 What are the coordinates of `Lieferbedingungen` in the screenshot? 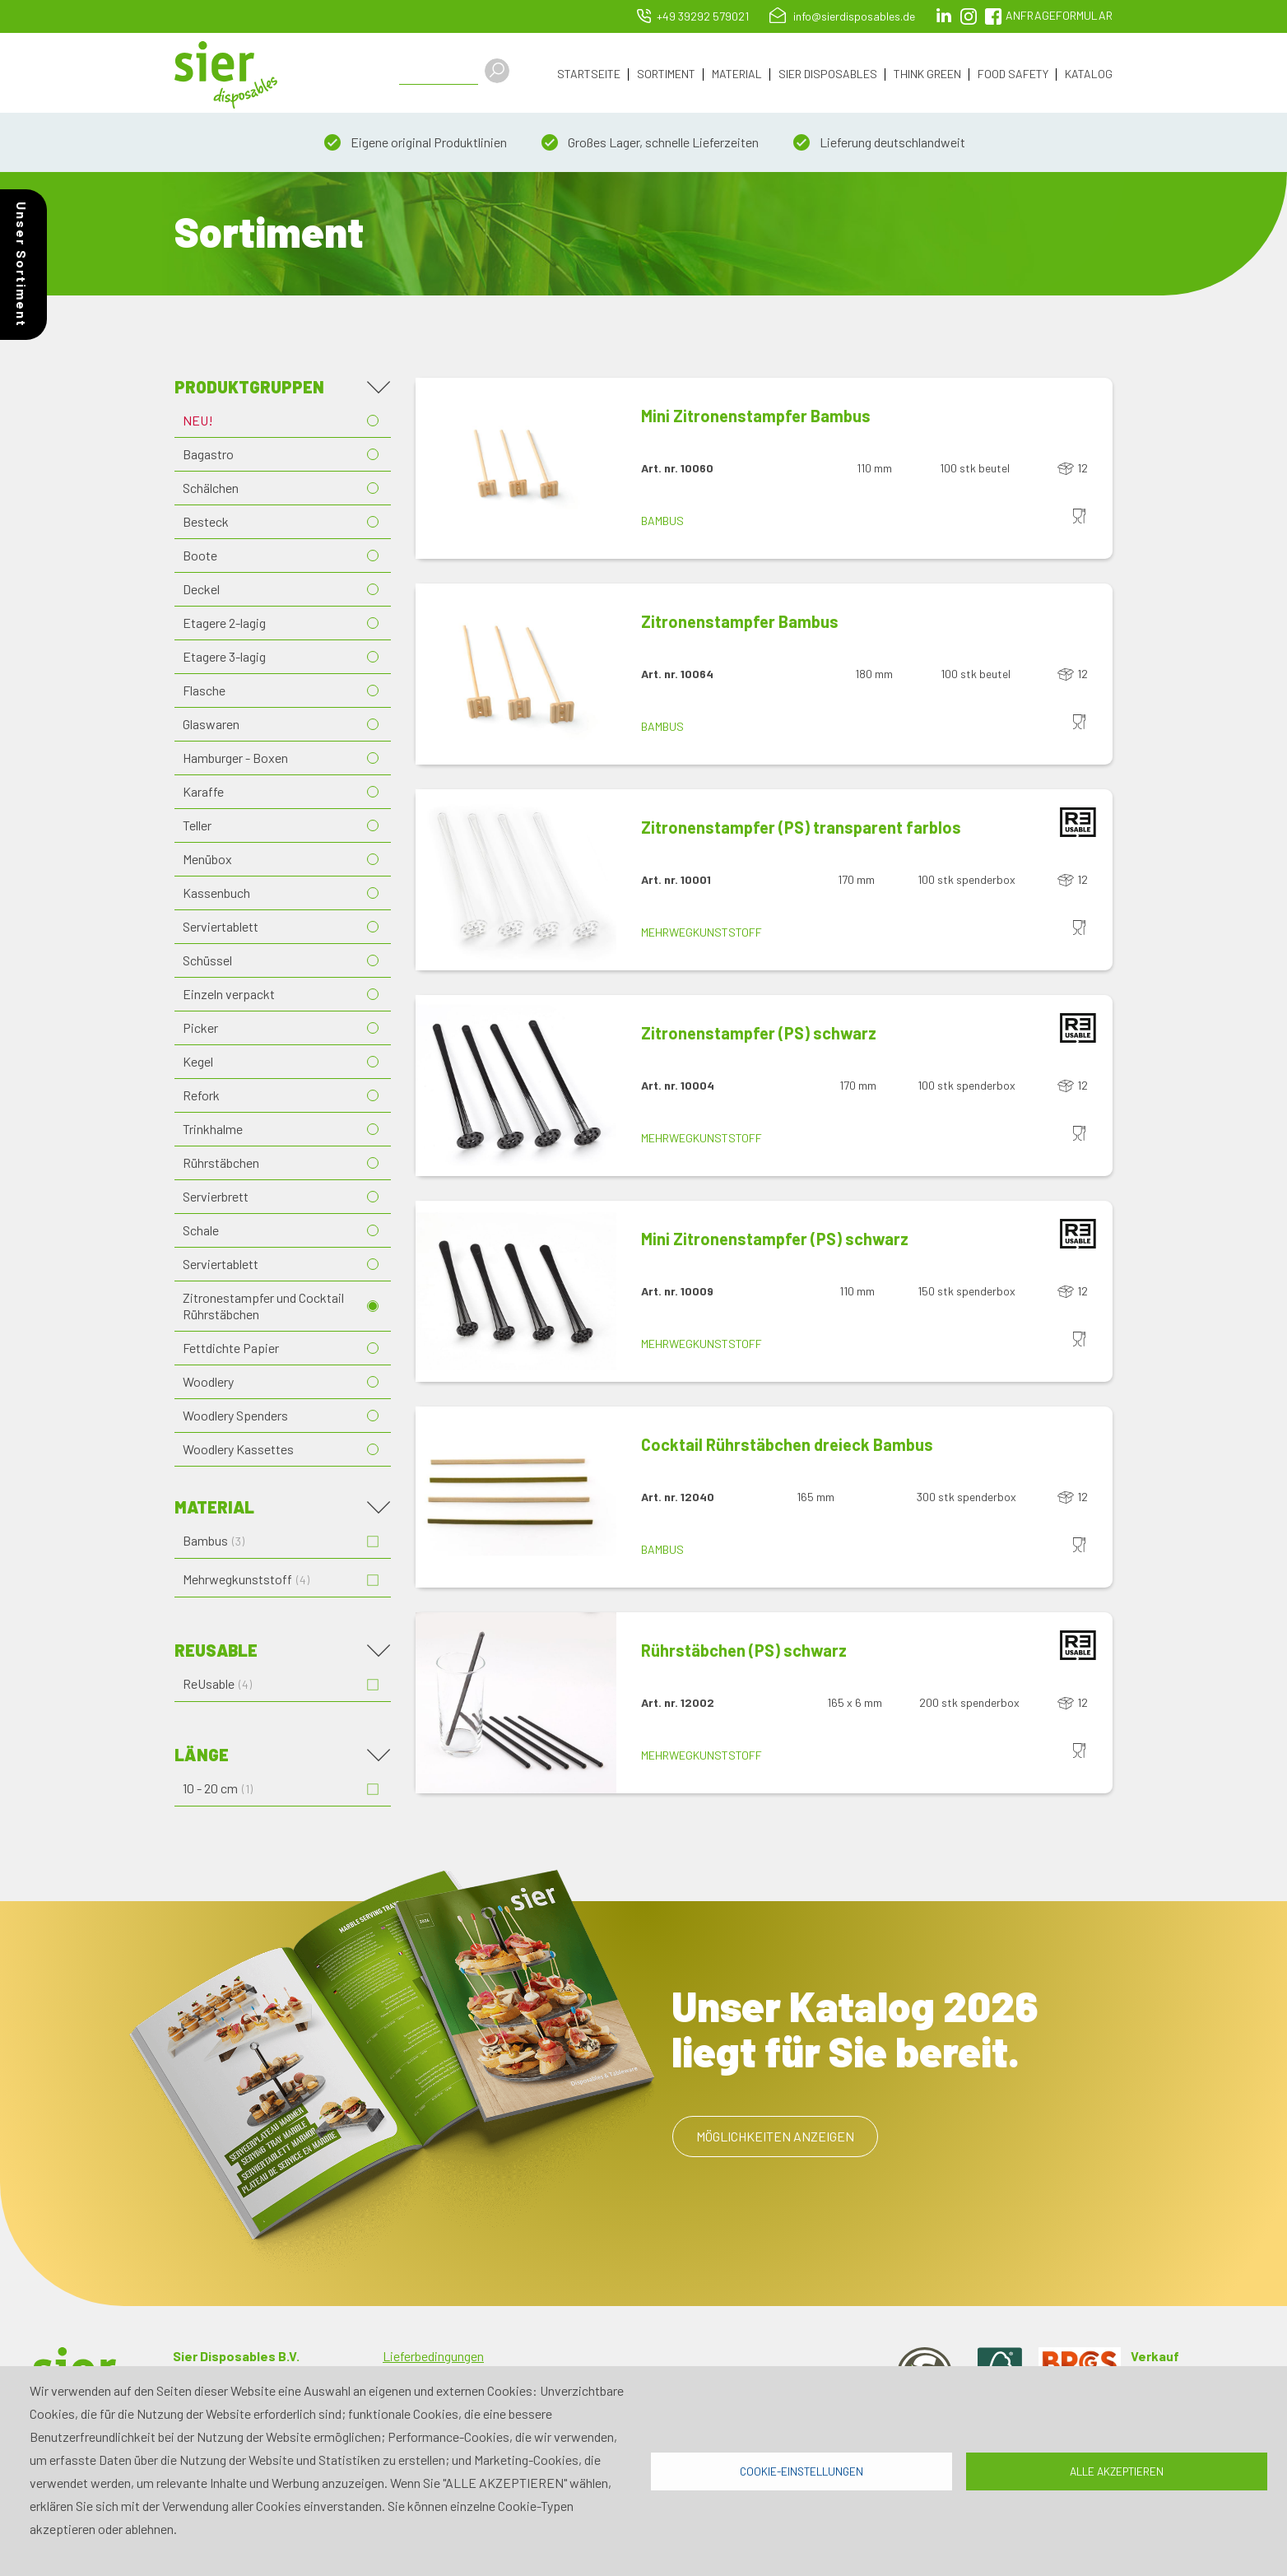 It's located at (433, 2358).